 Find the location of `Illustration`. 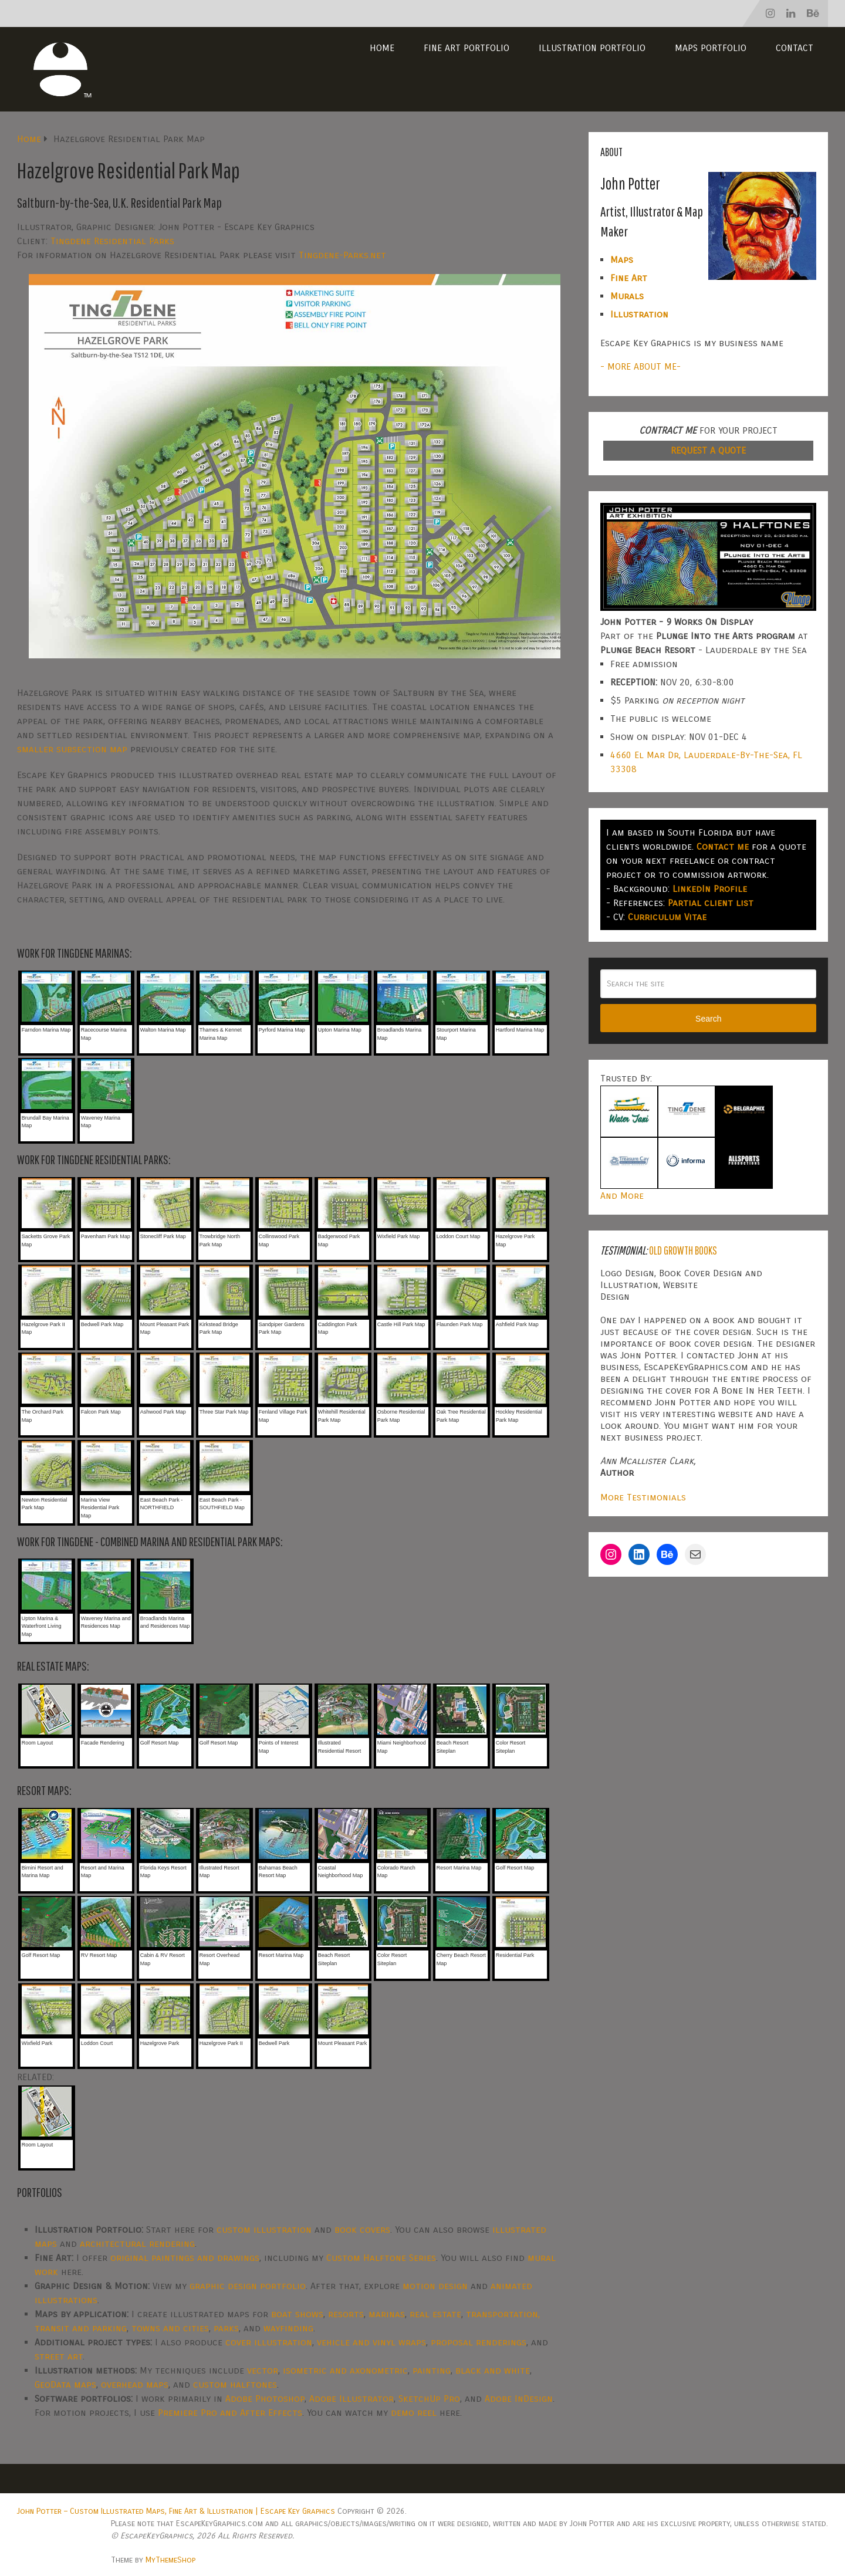

Illustration is located at coordinates (639, 314).